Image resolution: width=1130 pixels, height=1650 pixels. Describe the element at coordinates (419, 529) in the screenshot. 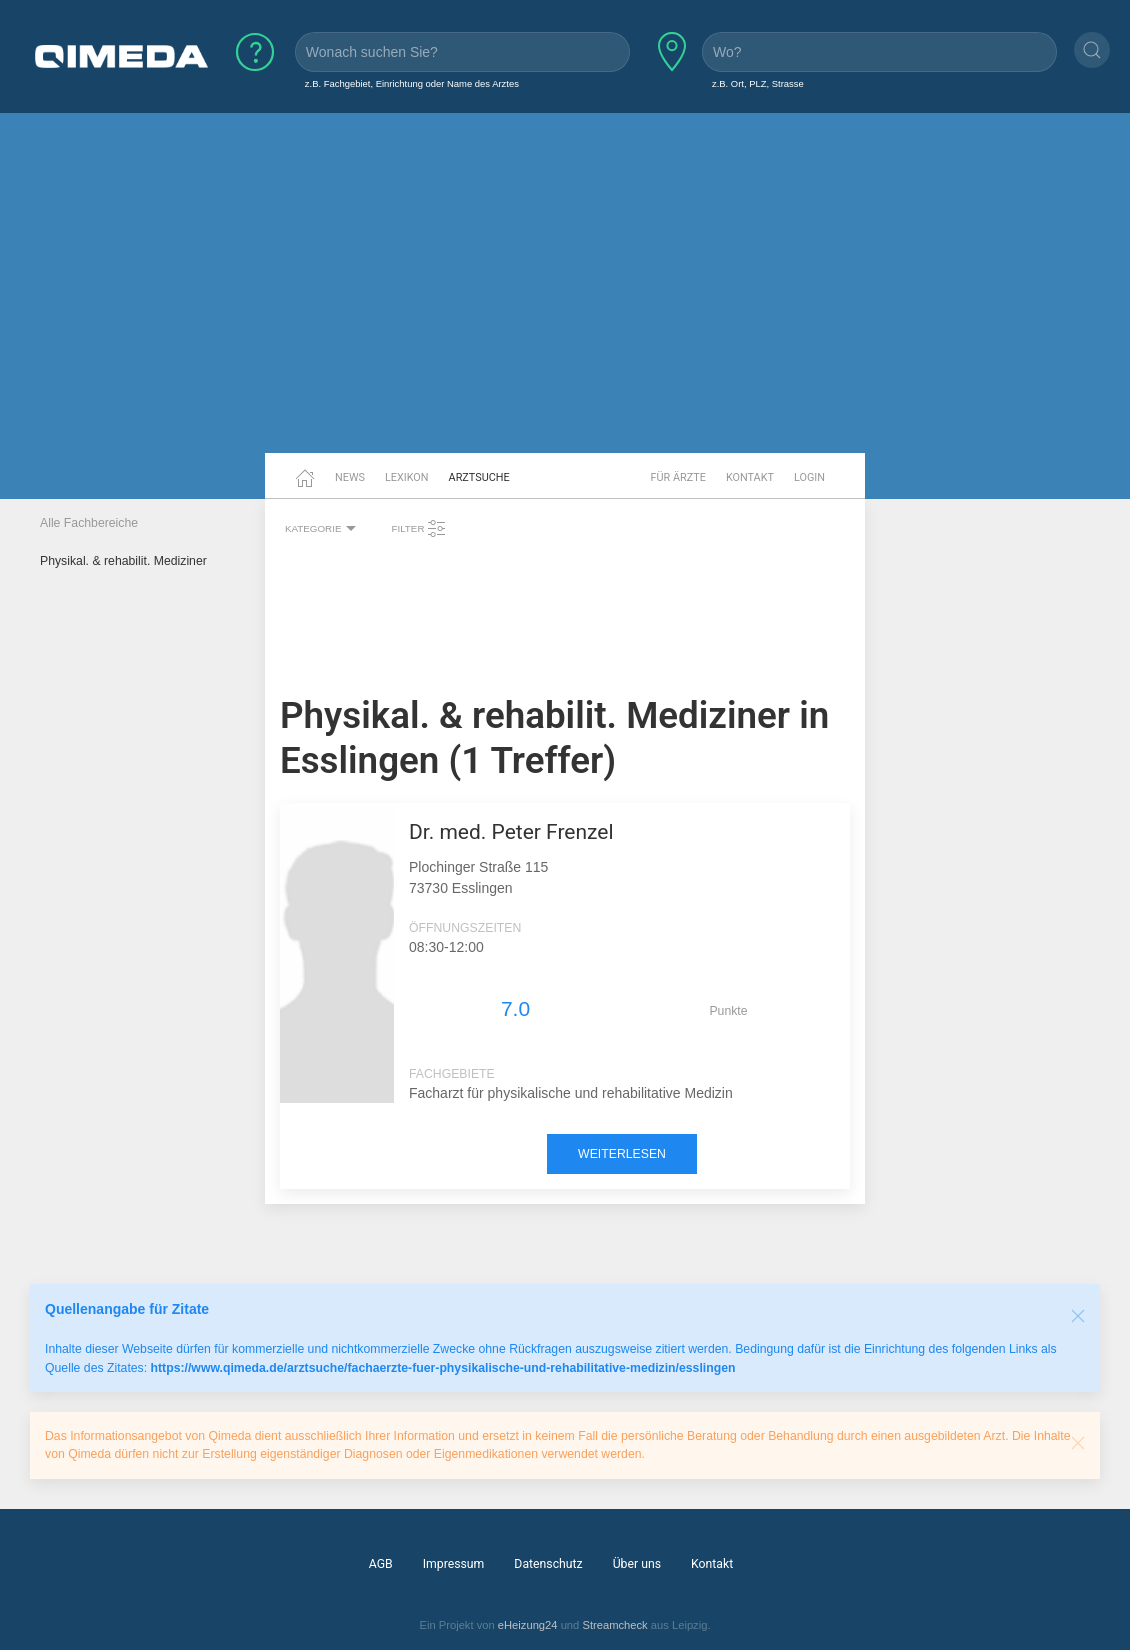

I see `Filter` at that location.